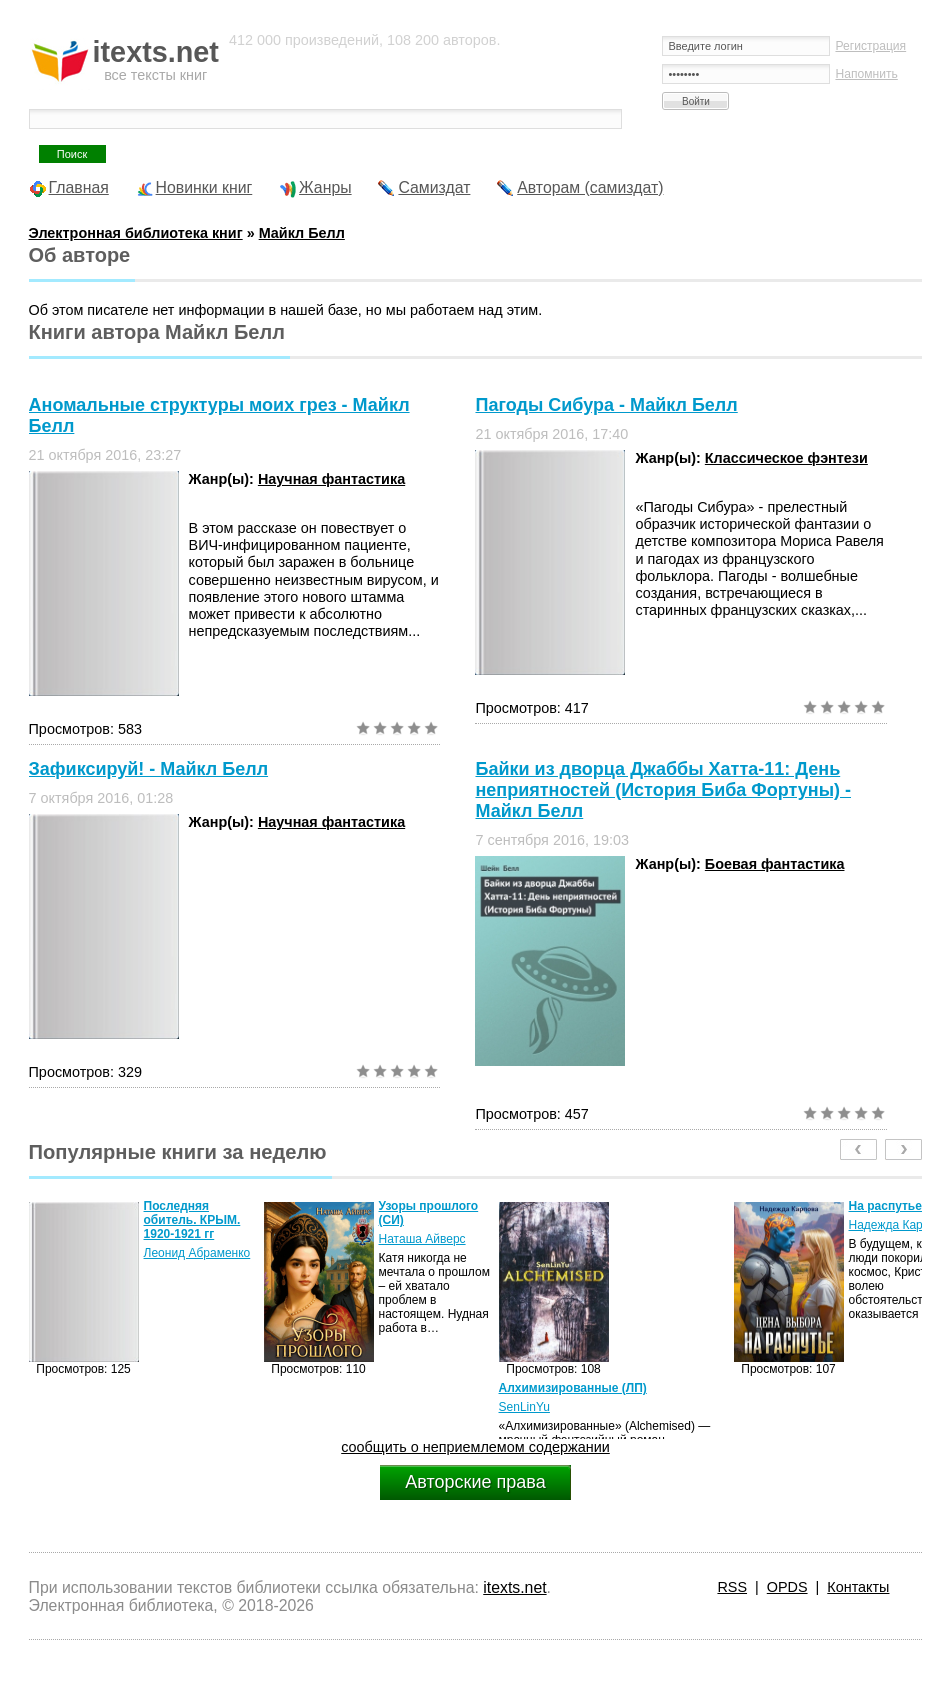  What do you see at coordinates (775, 864) in the screenshot?
I see `Боевая фантастика` at bounding box center [775, 864].